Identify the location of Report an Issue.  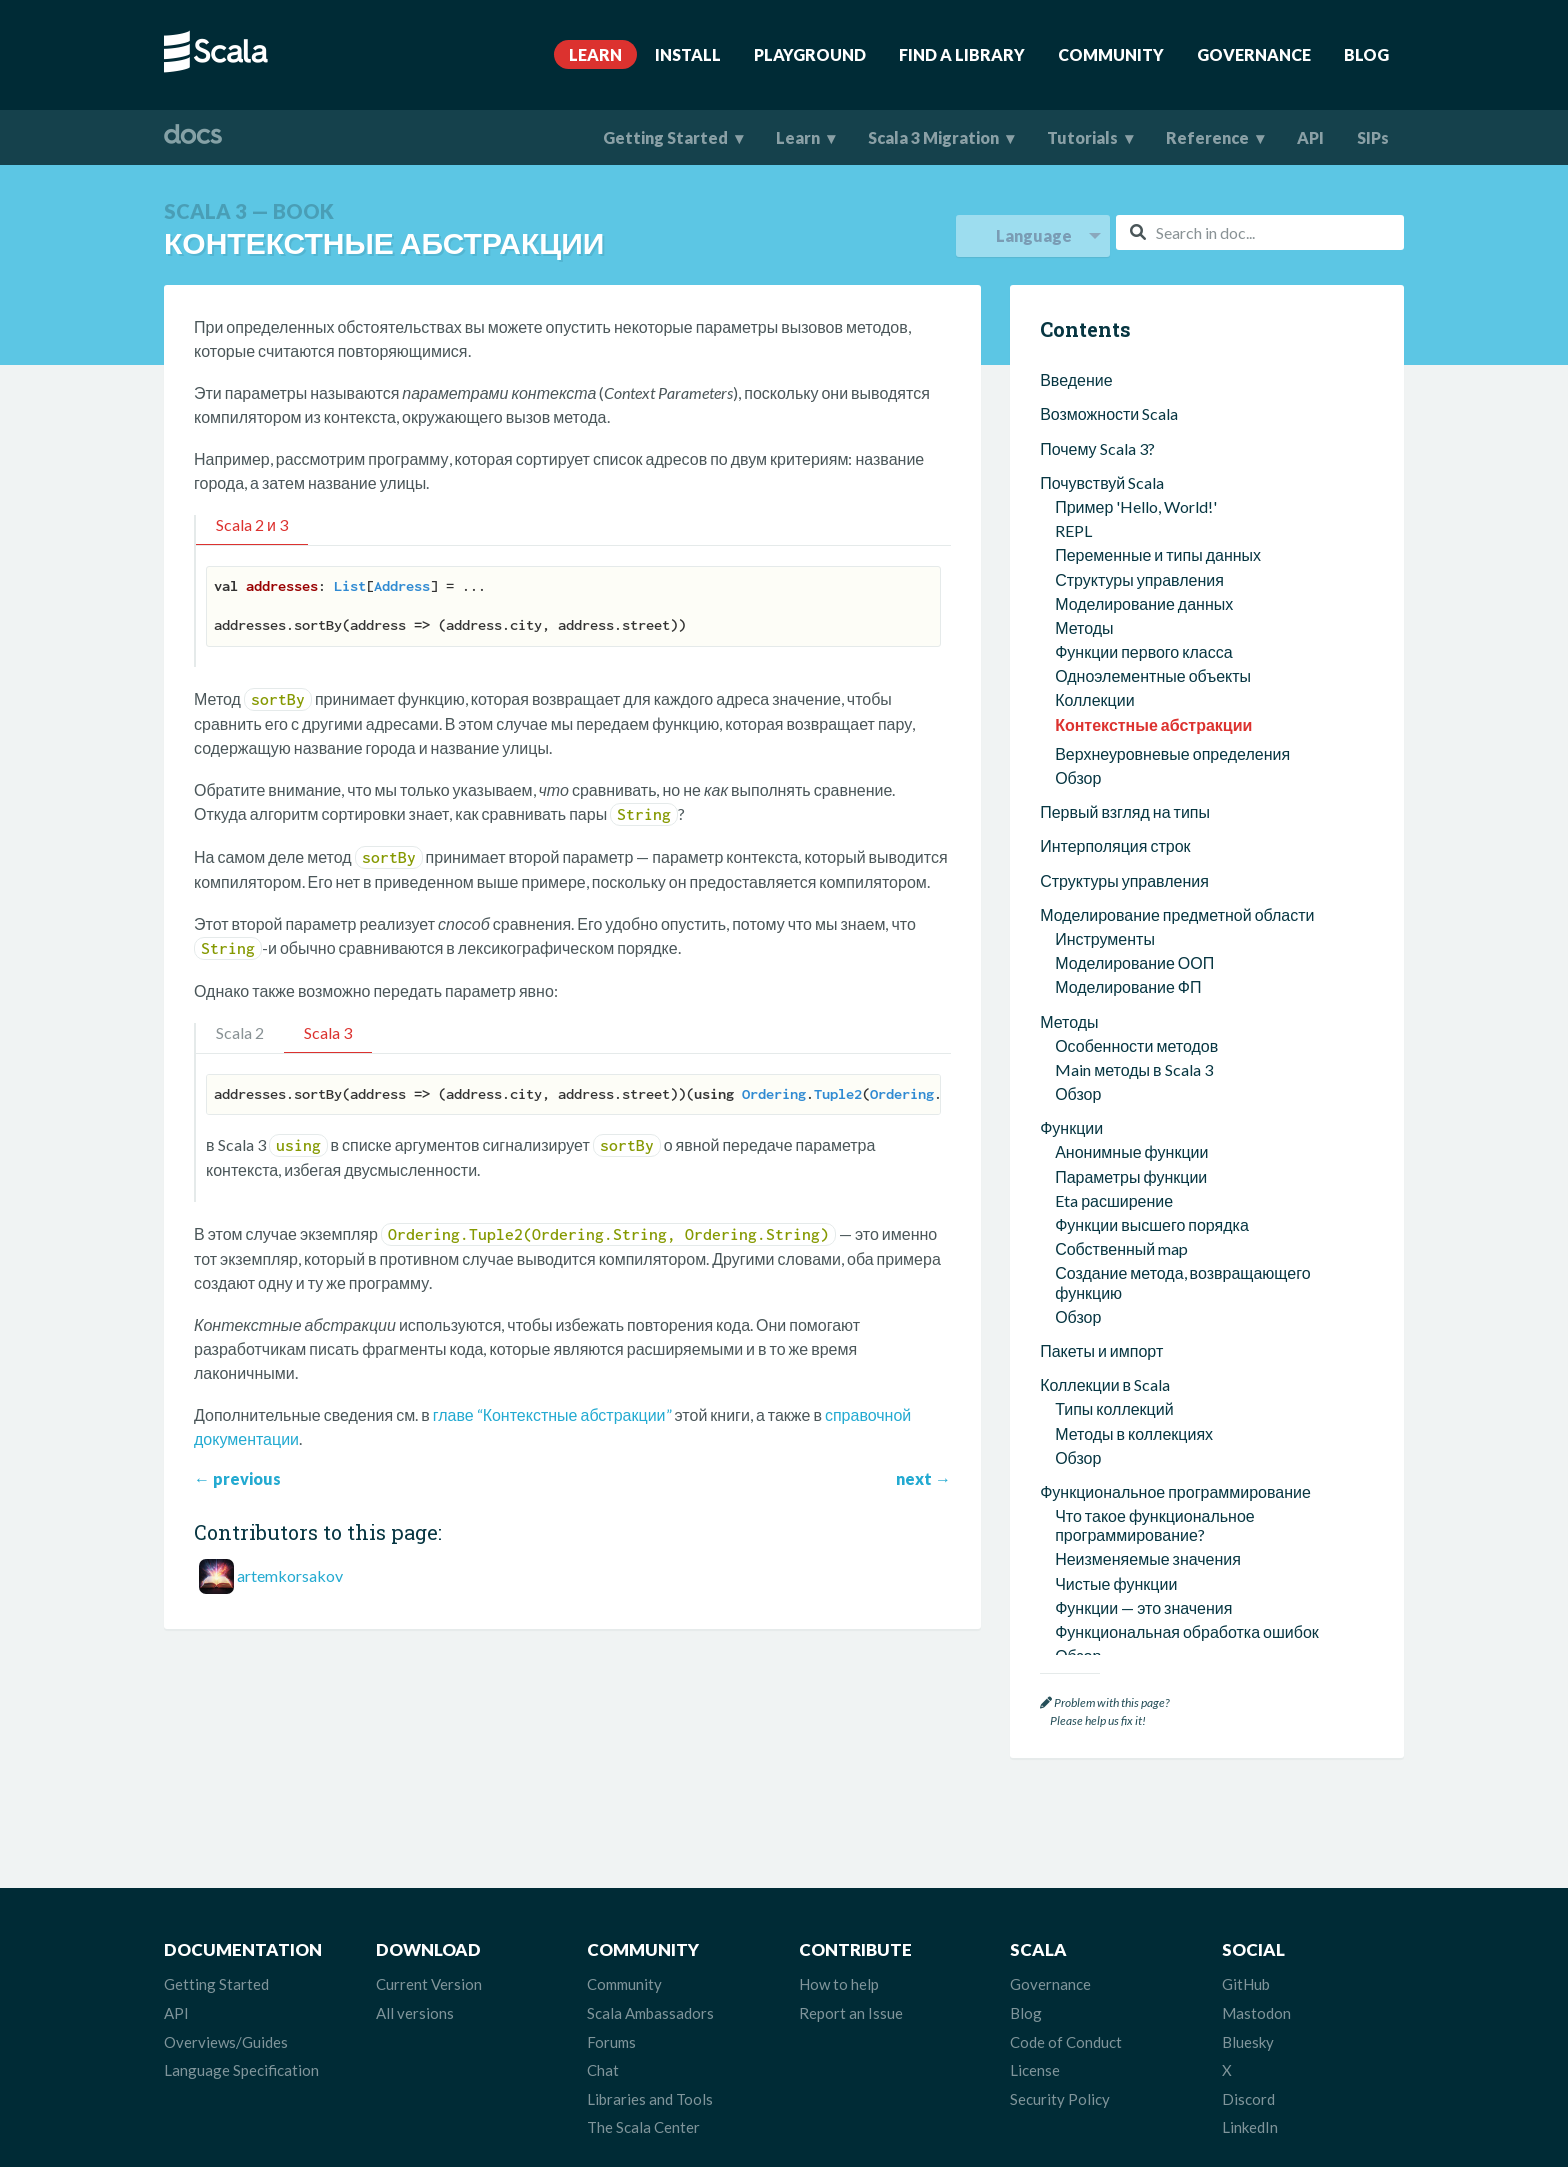
(851, 2012).